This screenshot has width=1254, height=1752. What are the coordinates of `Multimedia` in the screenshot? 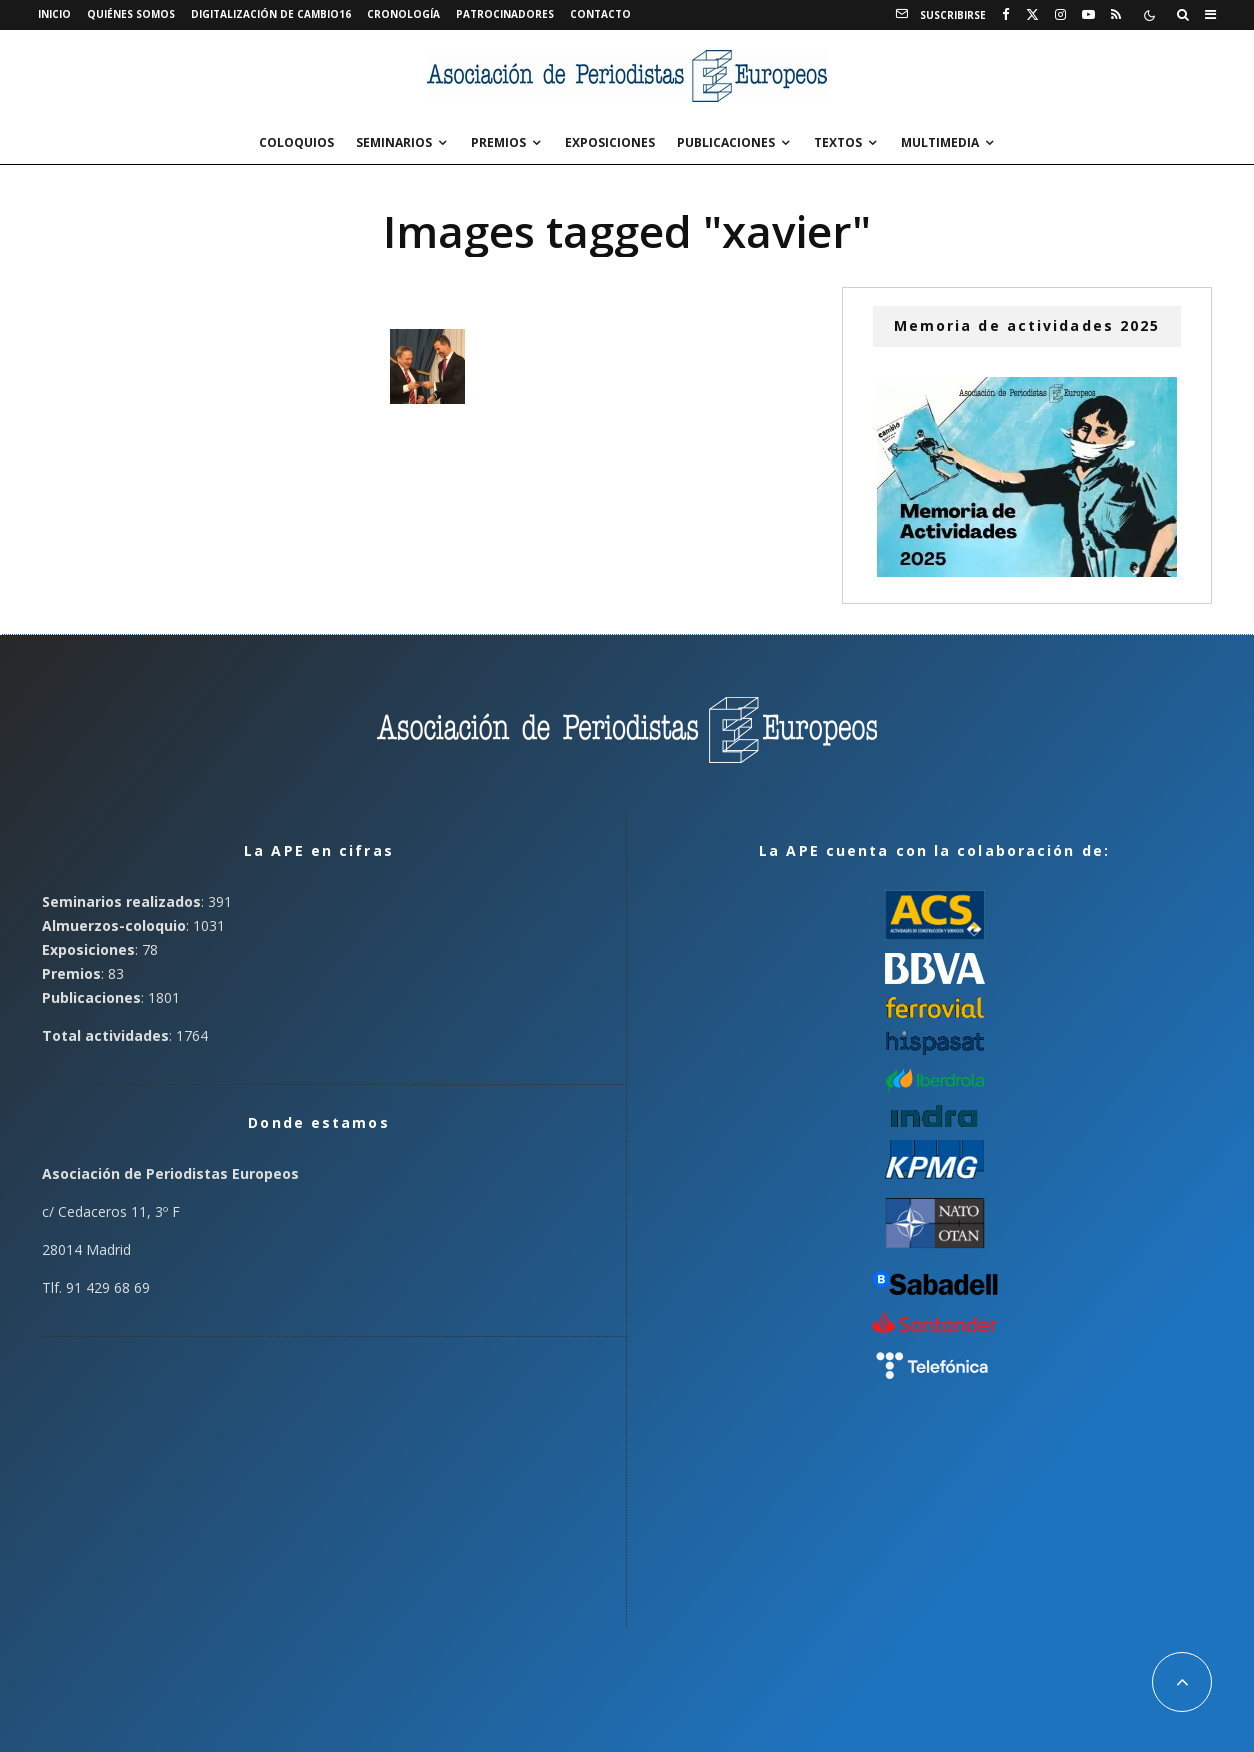 It's located at (940, 142).